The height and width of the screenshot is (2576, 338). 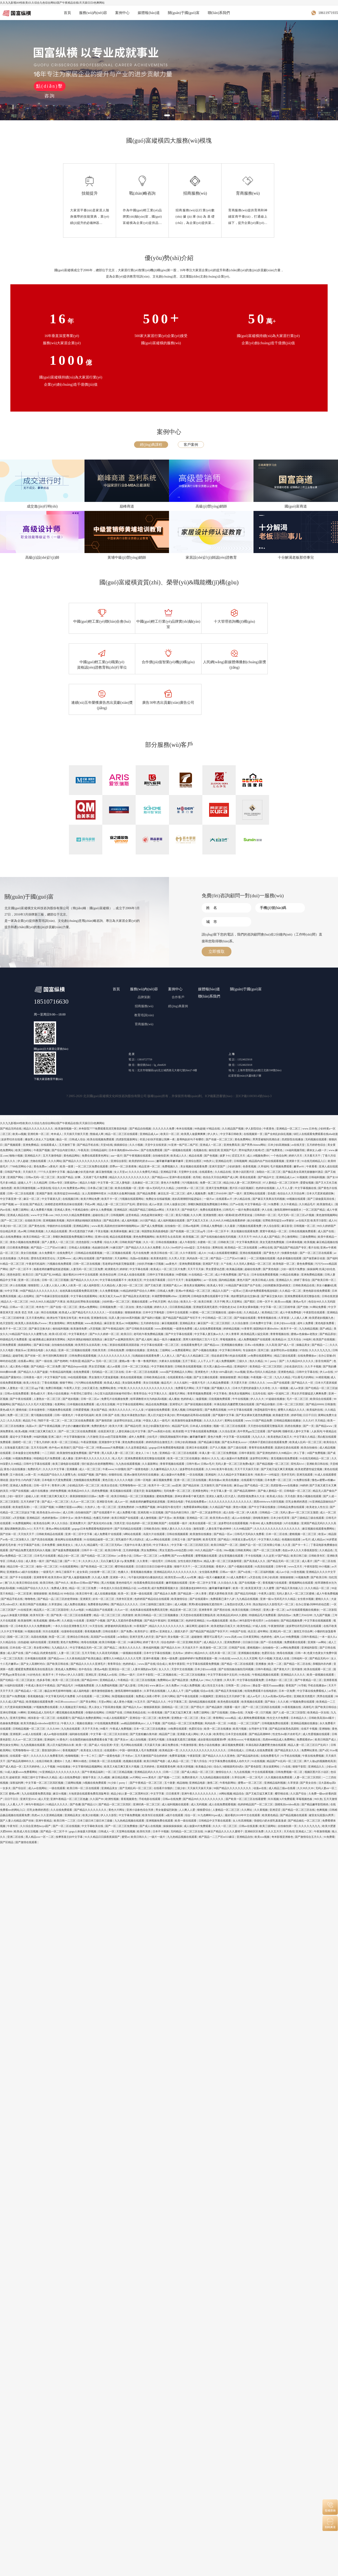 What do you see at coordinates (219, 1301) in the screenshot?
I see `天天干网` at bounding box center [219, 1301].